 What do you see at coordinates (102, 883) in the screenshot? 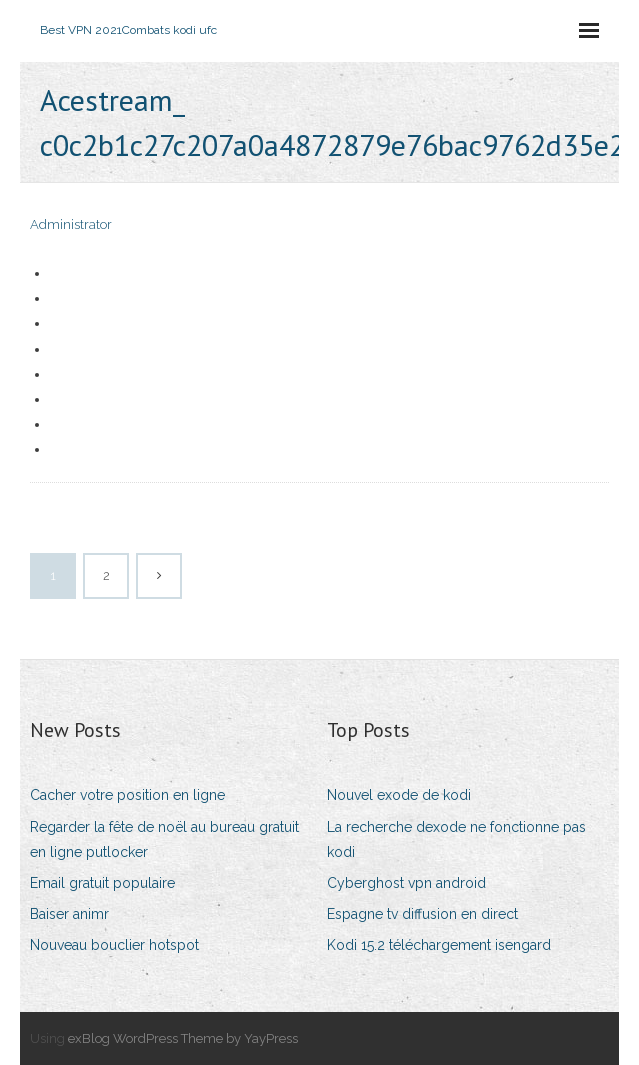
I see `Email gratuit populaire` at bounding box center [102, 883].